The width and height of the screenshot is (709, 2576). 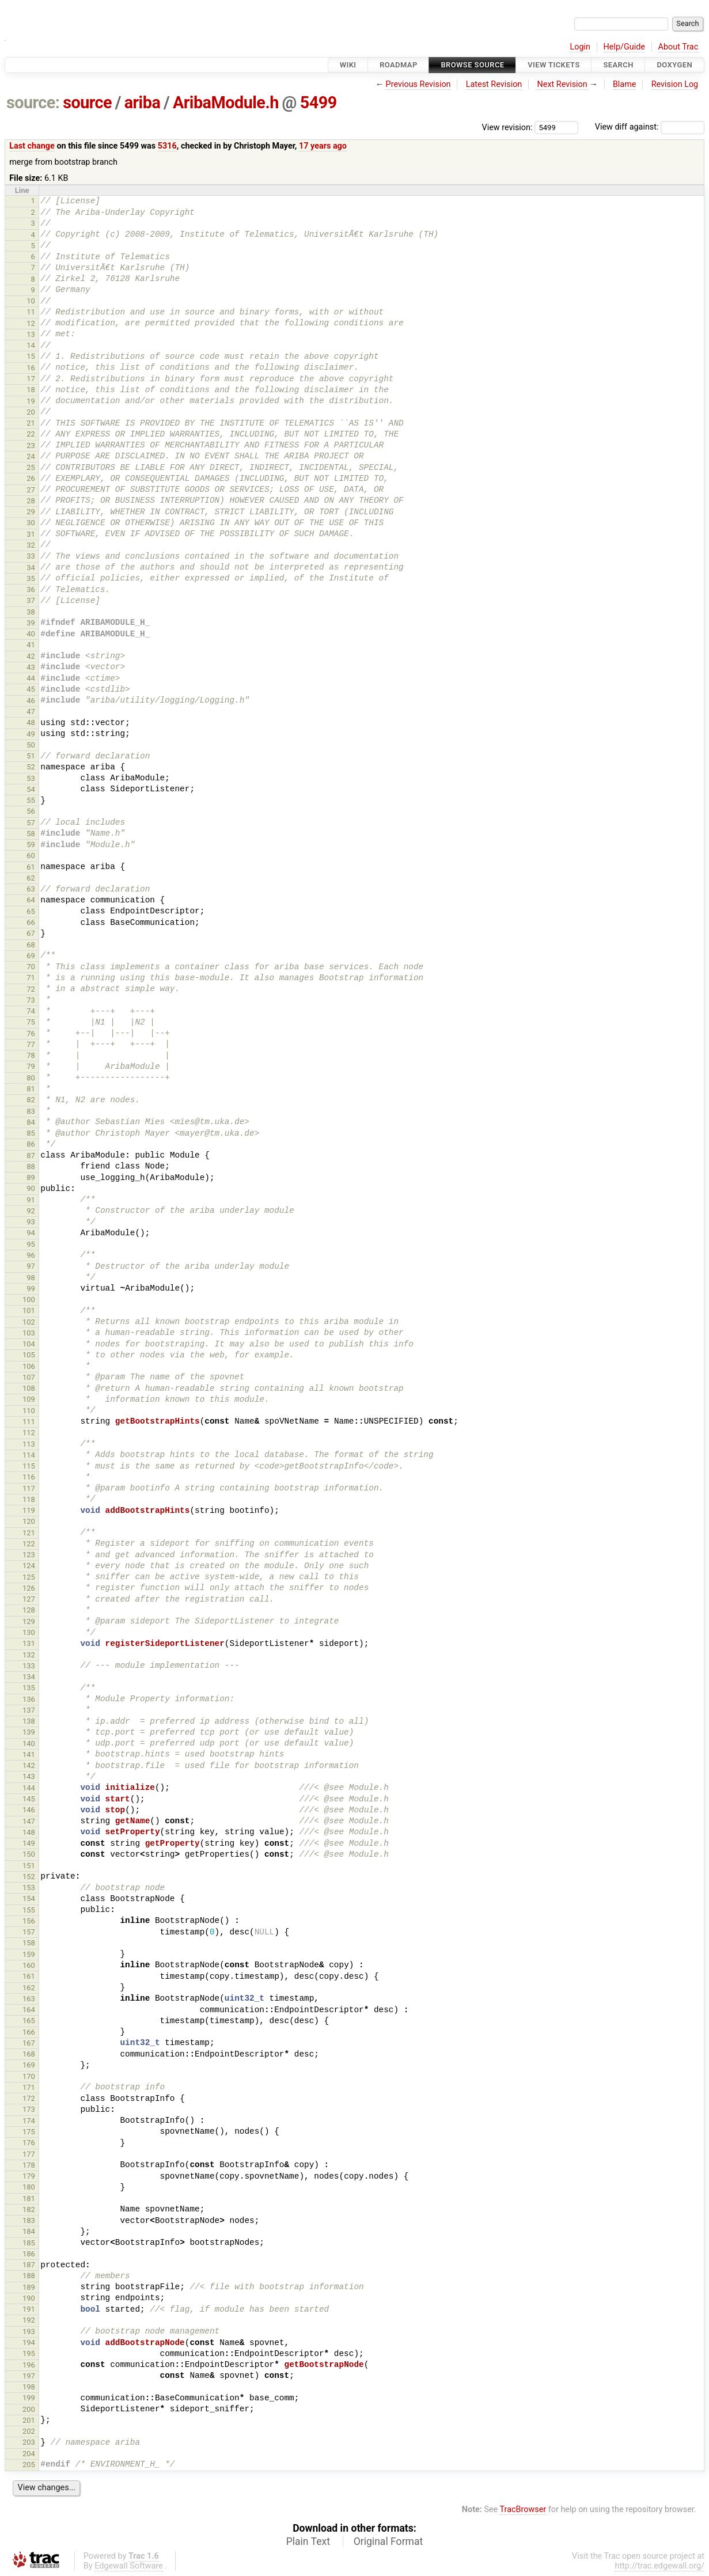 I want to click on Help/Guide, so click(x=624, y=47).